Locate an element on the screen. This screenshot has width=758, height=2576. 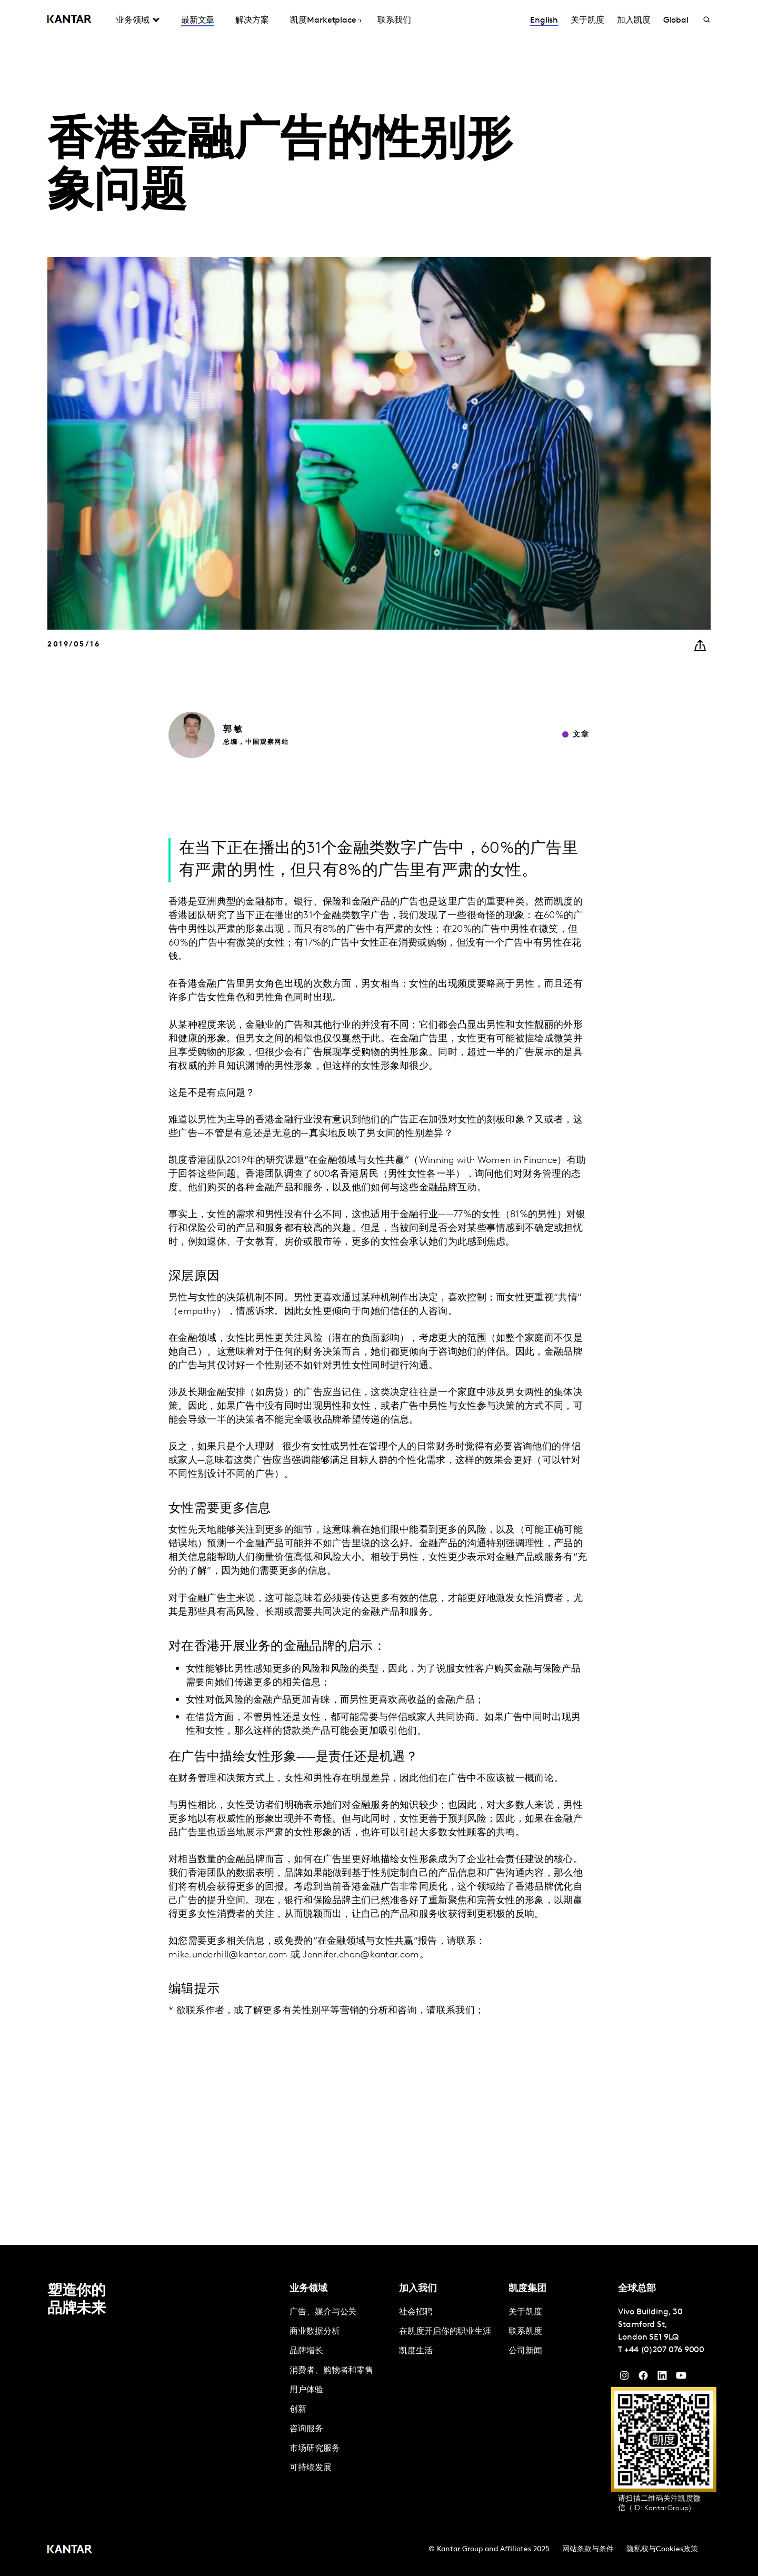
可持续发展 is located at coordinates (311, 2468).